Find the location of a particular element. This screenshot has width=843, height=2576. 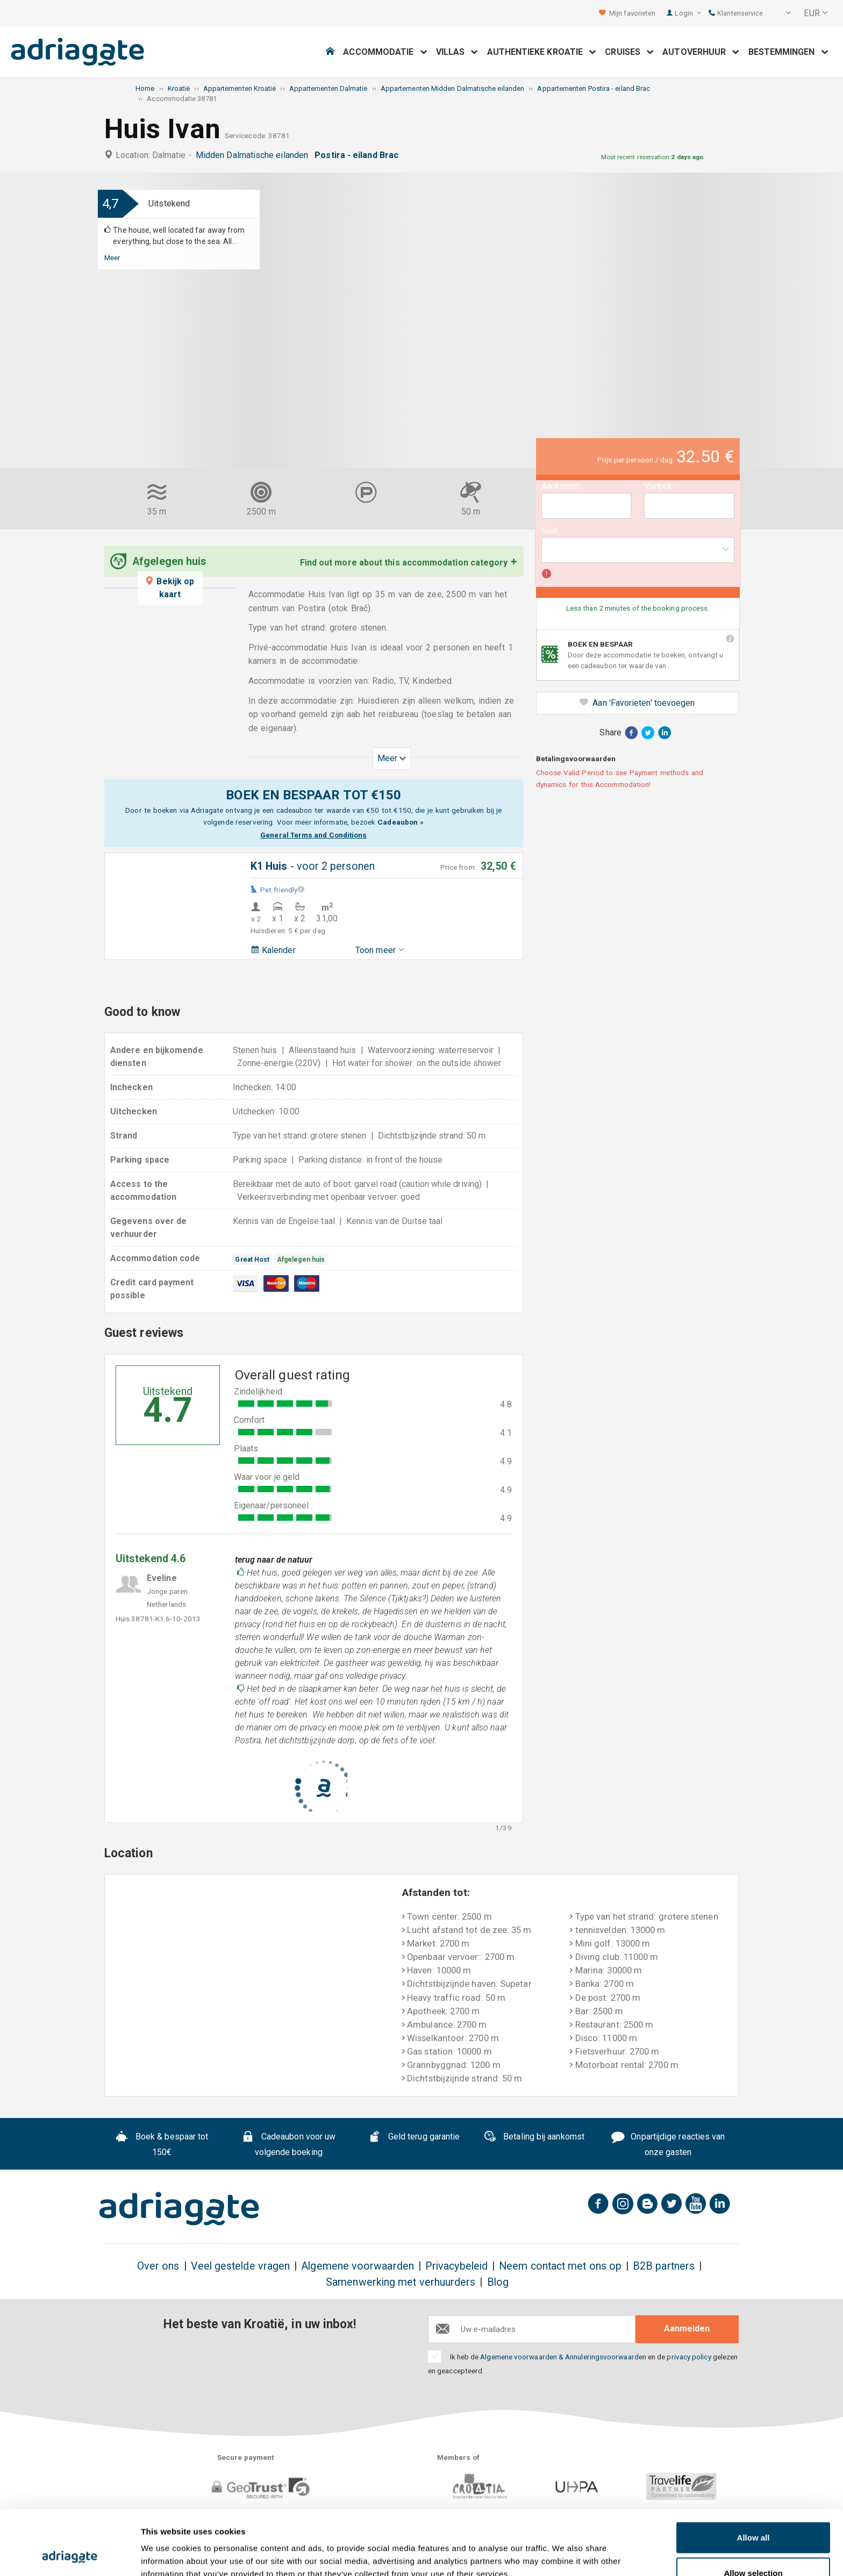

Postira - eiland Brac is located at coordinates (359, 155).